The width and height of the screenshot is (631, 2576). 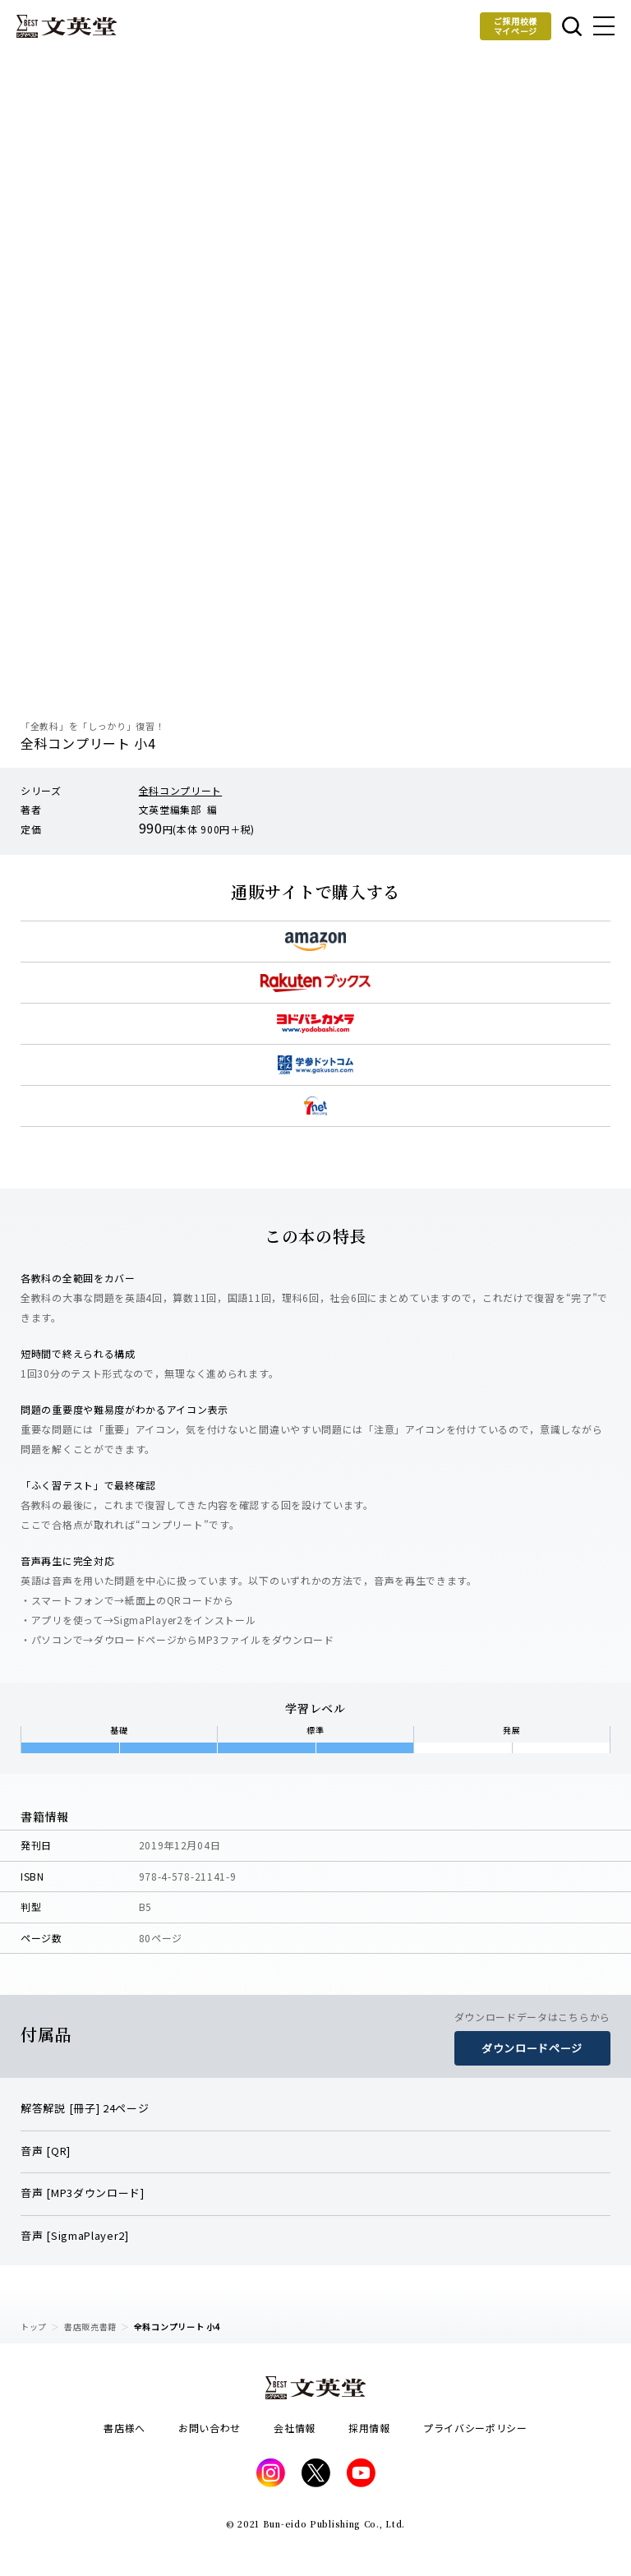 What do you see at coordinates (209, 2428) in the screenshot?
I see `お問い合わせ` at bounding box center [209, 2428].